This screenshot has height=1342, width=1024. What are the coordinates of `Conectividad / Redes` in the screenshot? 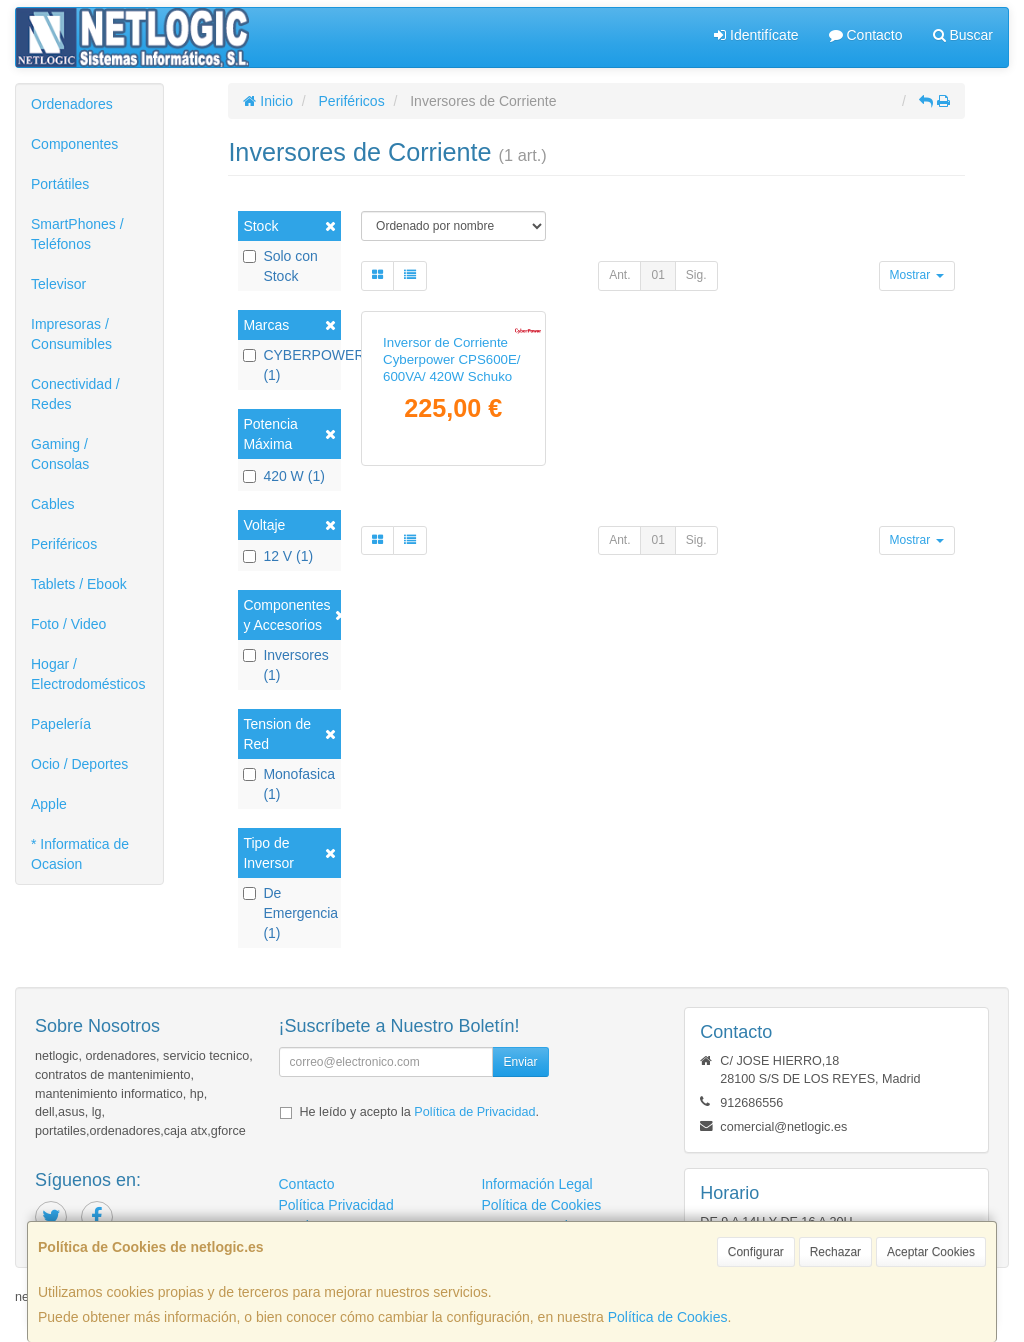 It's located at (75, 394).